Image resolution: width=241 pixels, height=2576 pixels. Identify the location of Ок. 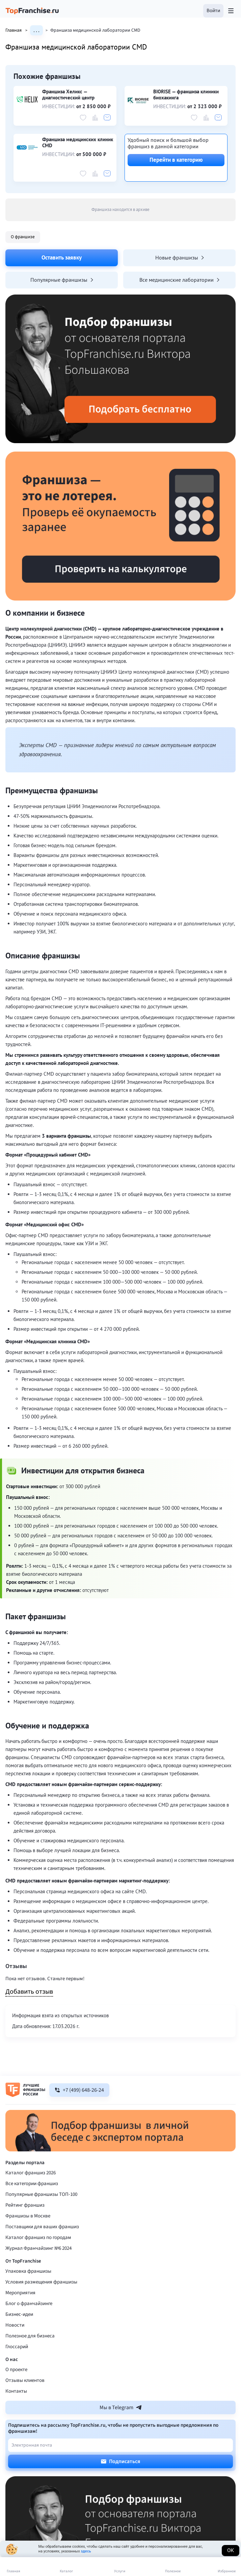
(230, 2550).